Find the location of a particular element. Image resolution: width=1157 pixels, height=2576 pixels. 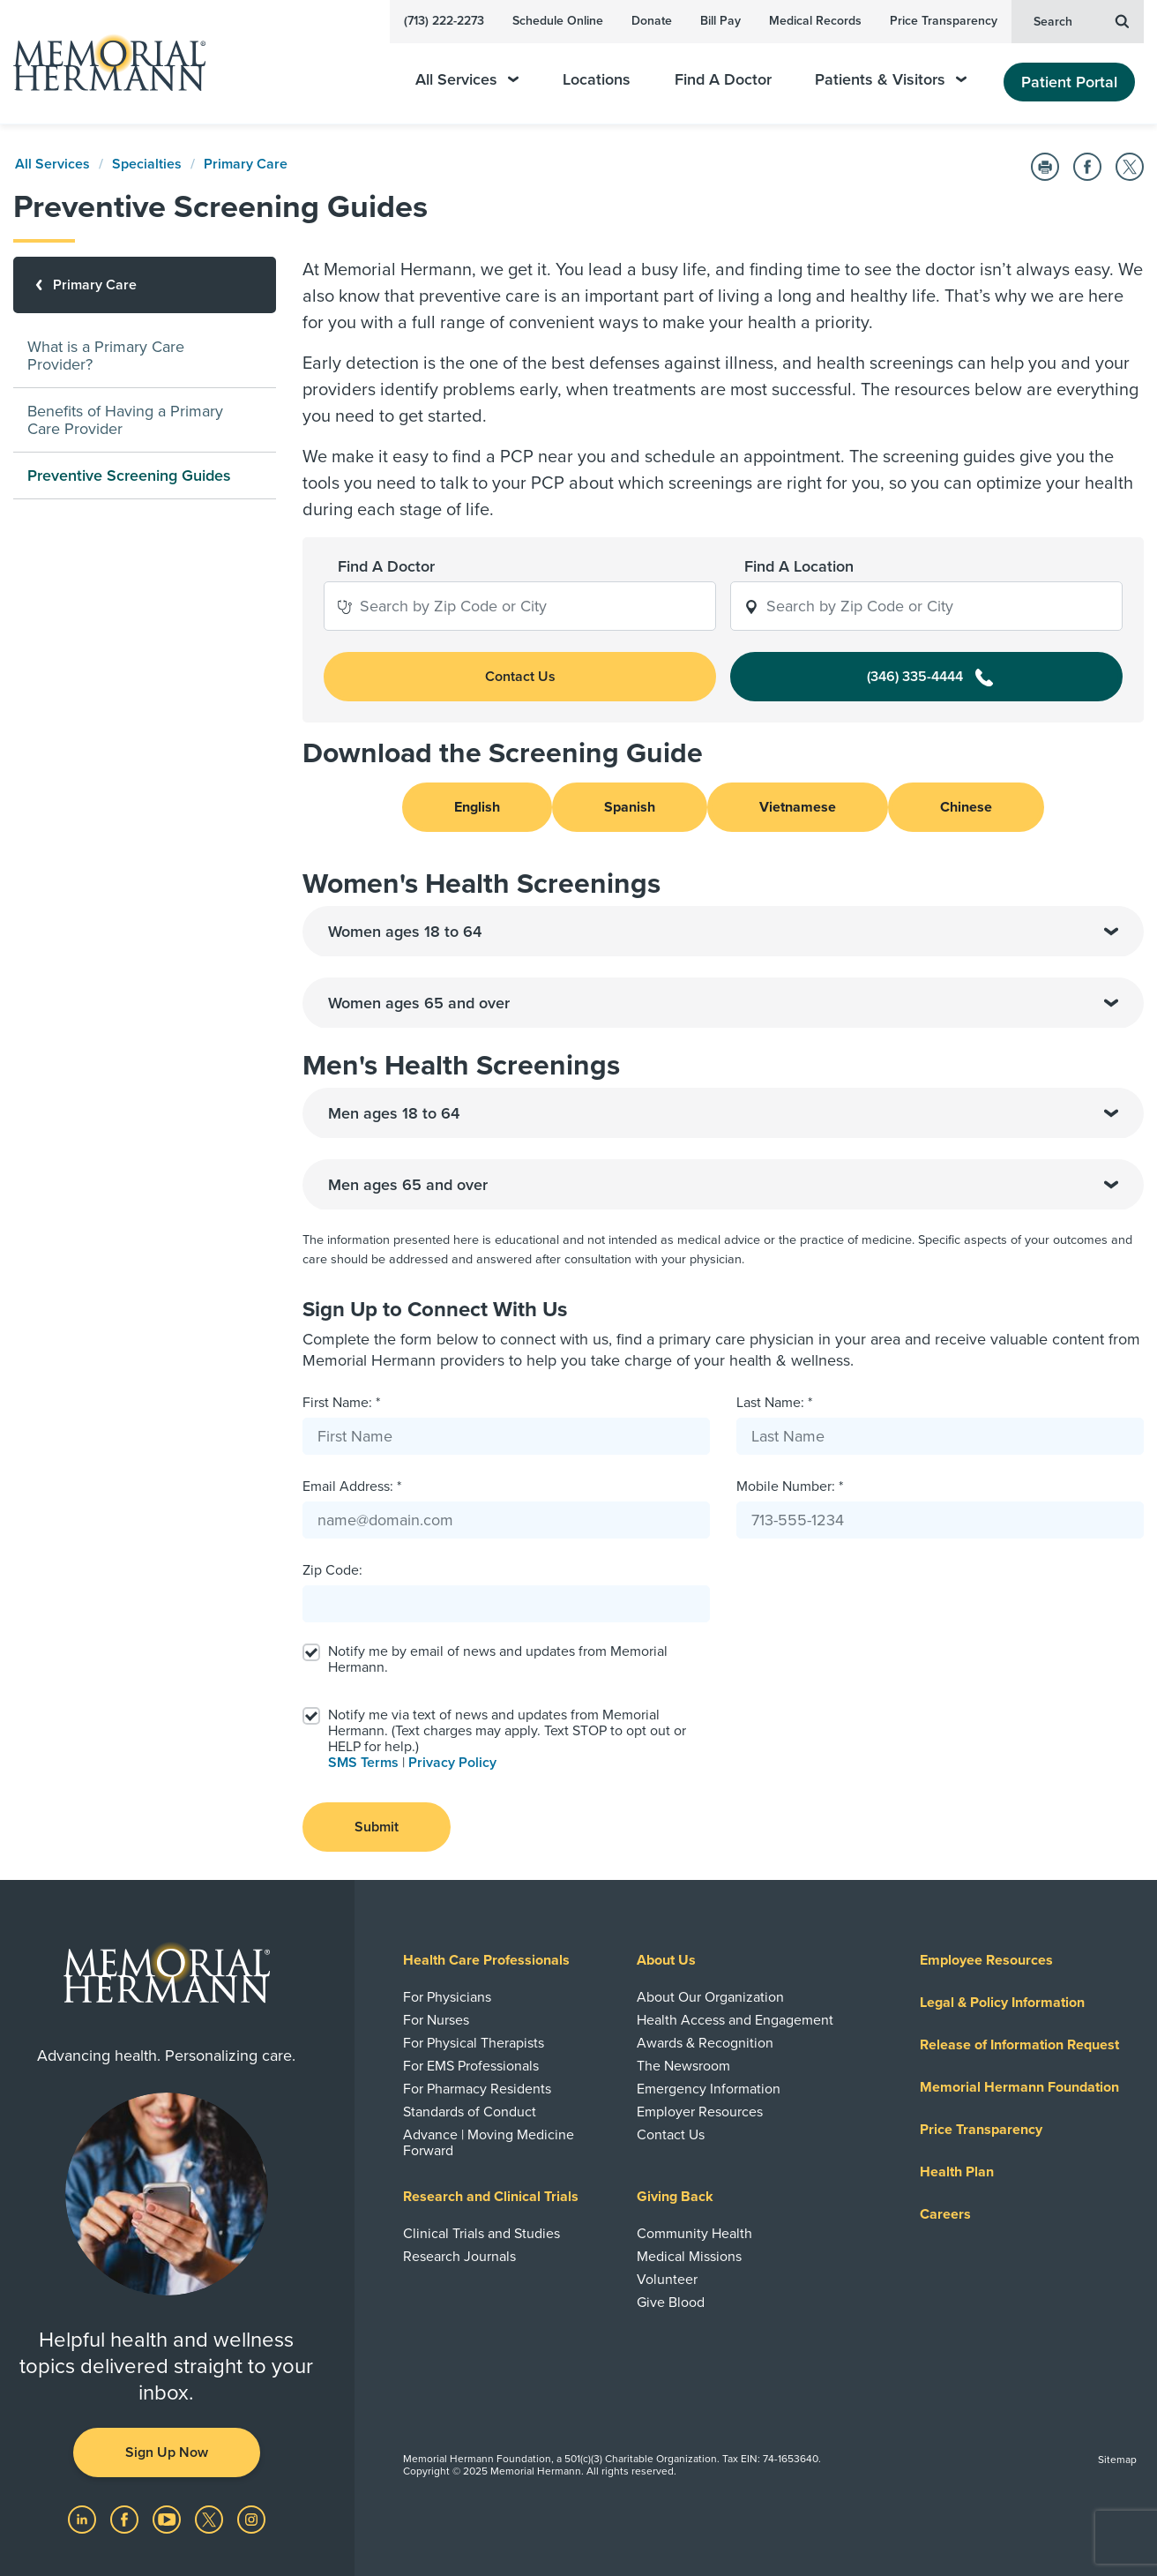

Emergency Information is located at coordinates (708, 2089).